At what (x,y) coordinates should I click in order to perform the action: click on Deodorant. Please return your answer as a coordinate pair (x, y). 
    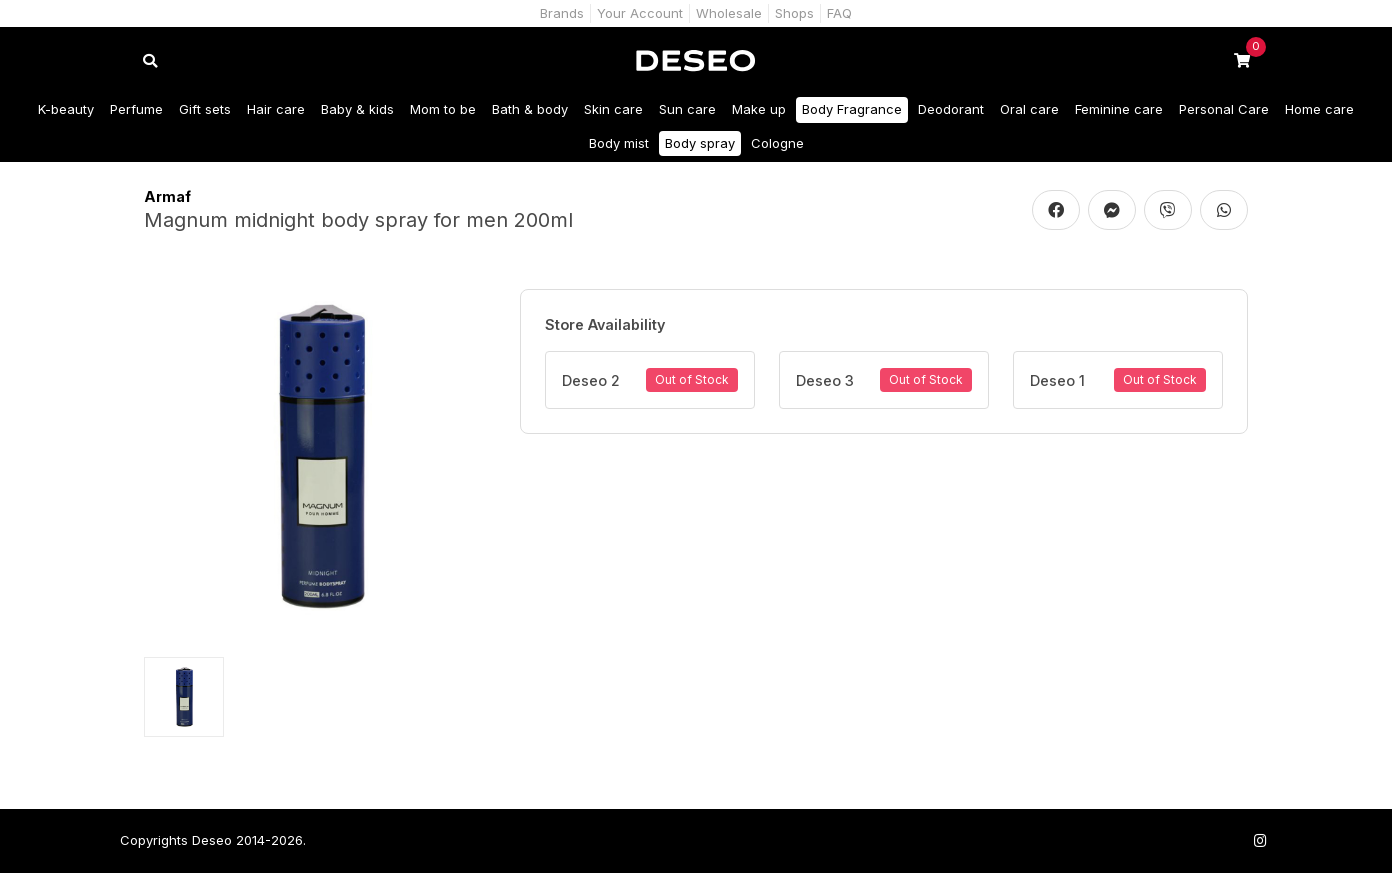
    Looking at the image, I should click on (951, 109).